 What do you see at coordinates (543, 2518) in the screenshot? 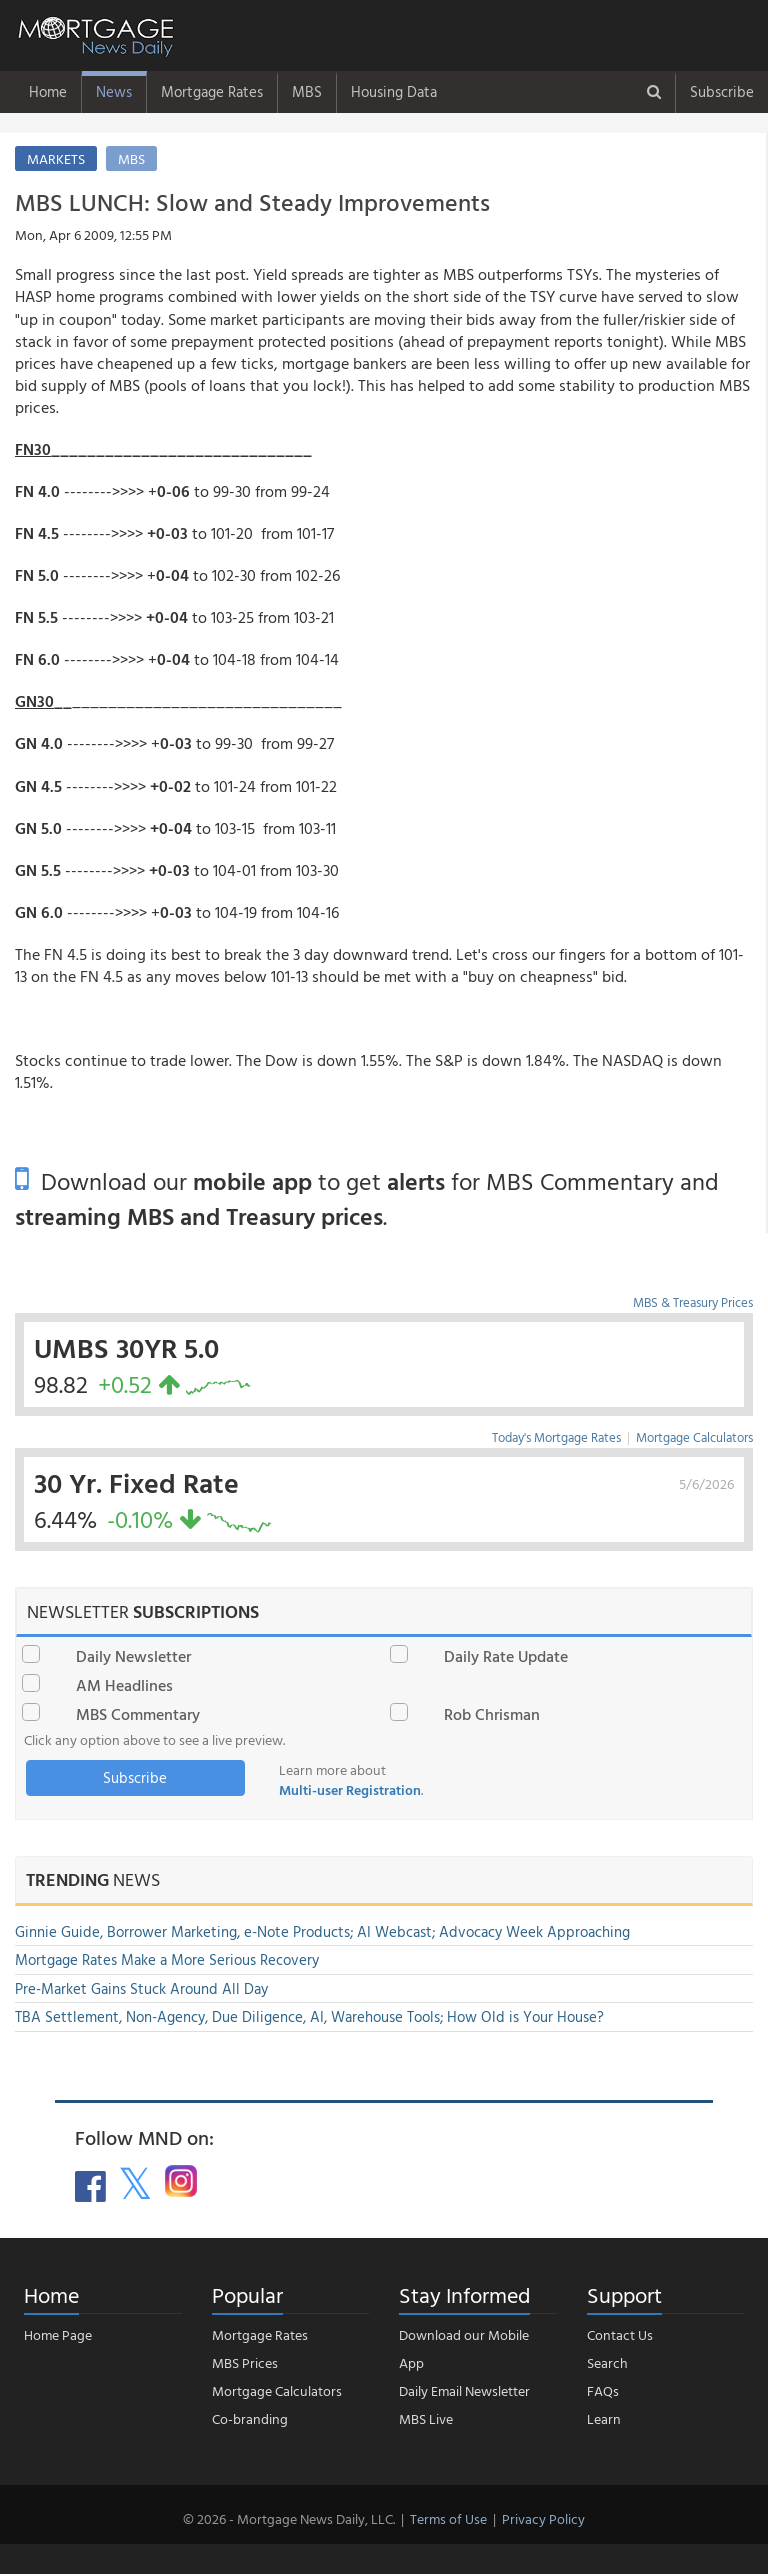
I see `Privacy Policy` at bounding box center [543, 2518].